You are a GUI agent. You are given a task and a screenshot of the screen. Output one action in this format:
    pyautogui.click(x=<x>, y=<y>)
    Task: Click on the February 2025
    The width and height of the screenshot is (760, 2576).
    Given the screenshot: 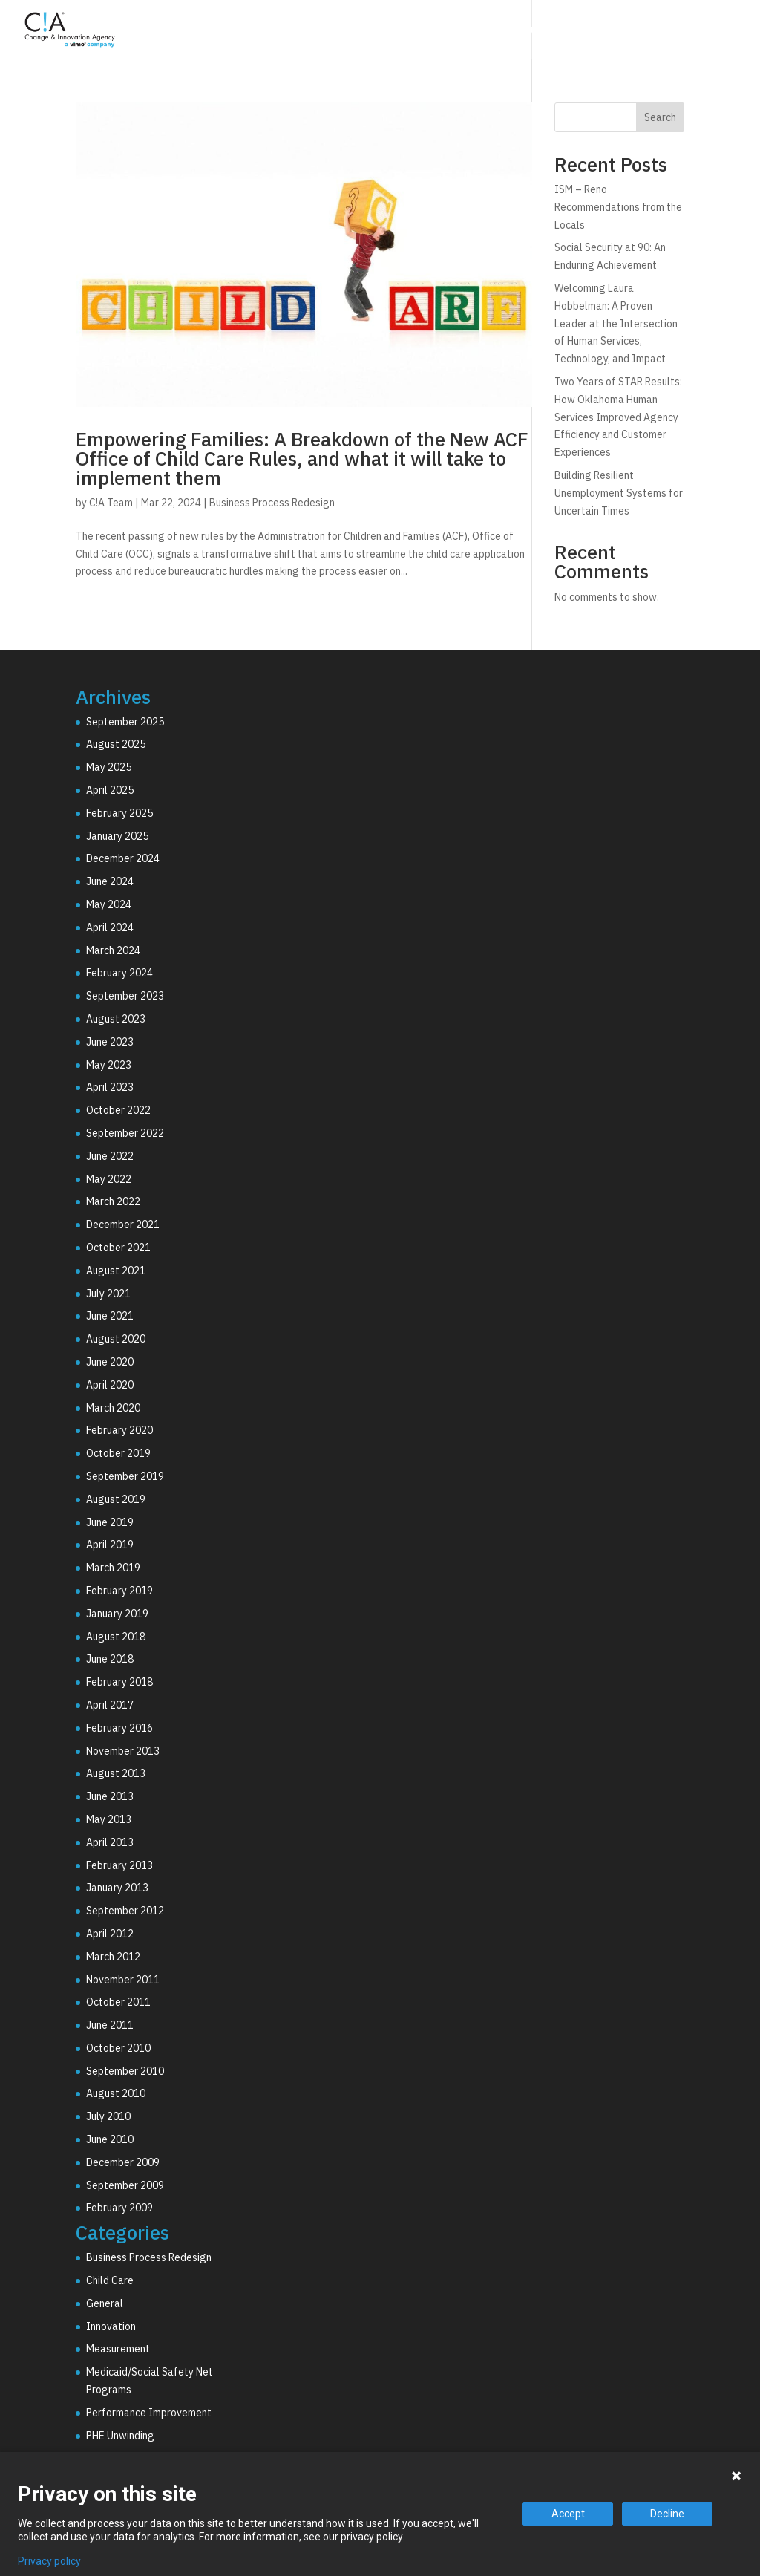 What is the action you would take?
    pyautogui.click(x=119, y=813)
    